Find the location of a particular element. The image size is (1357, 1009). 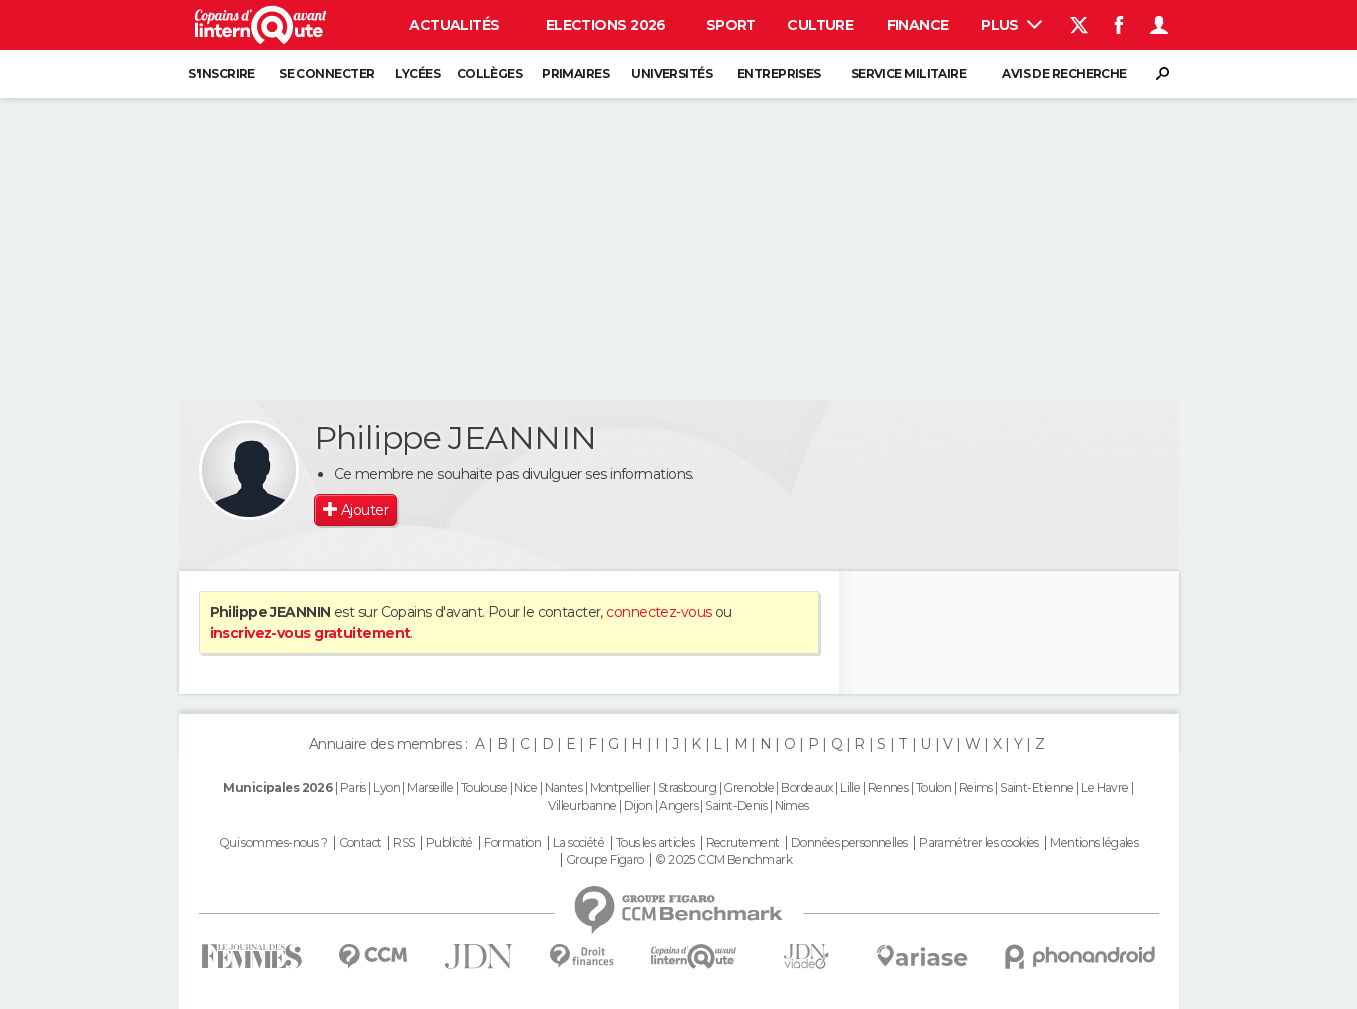

Montpellier is located at coordinates (620, 787).